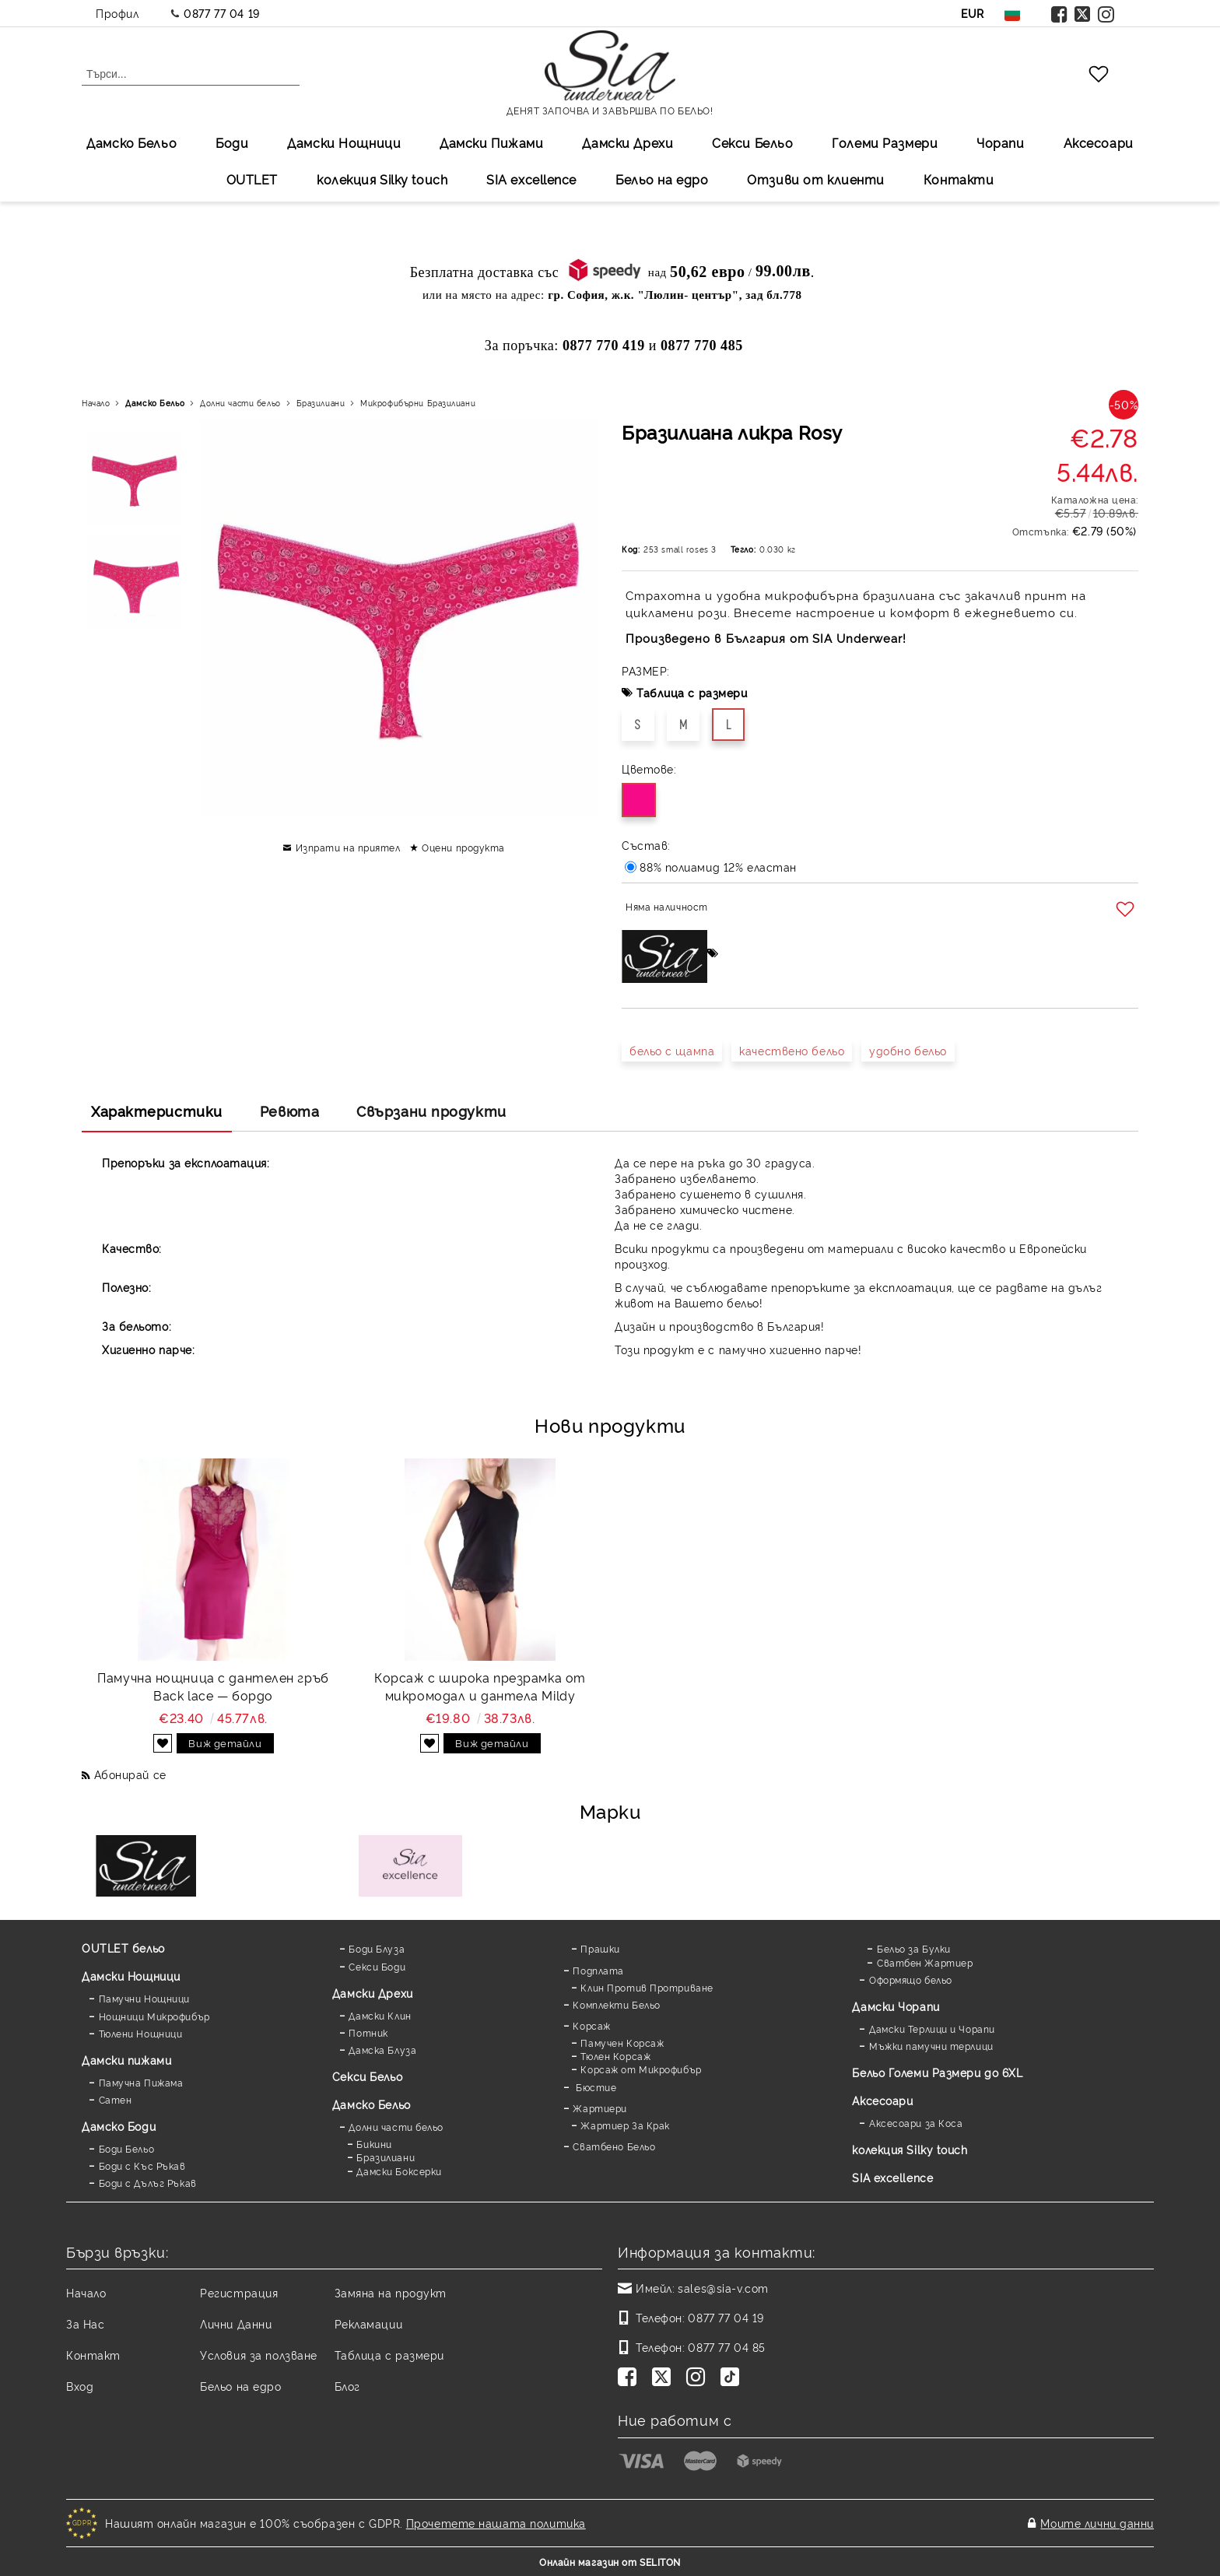 The width and height of the screenshot is (1220, 2576). What do you see at coordinates (624, 2125) in the screenshot?
I see `Жартиер За Крак` at bounding box center [624, 2125].